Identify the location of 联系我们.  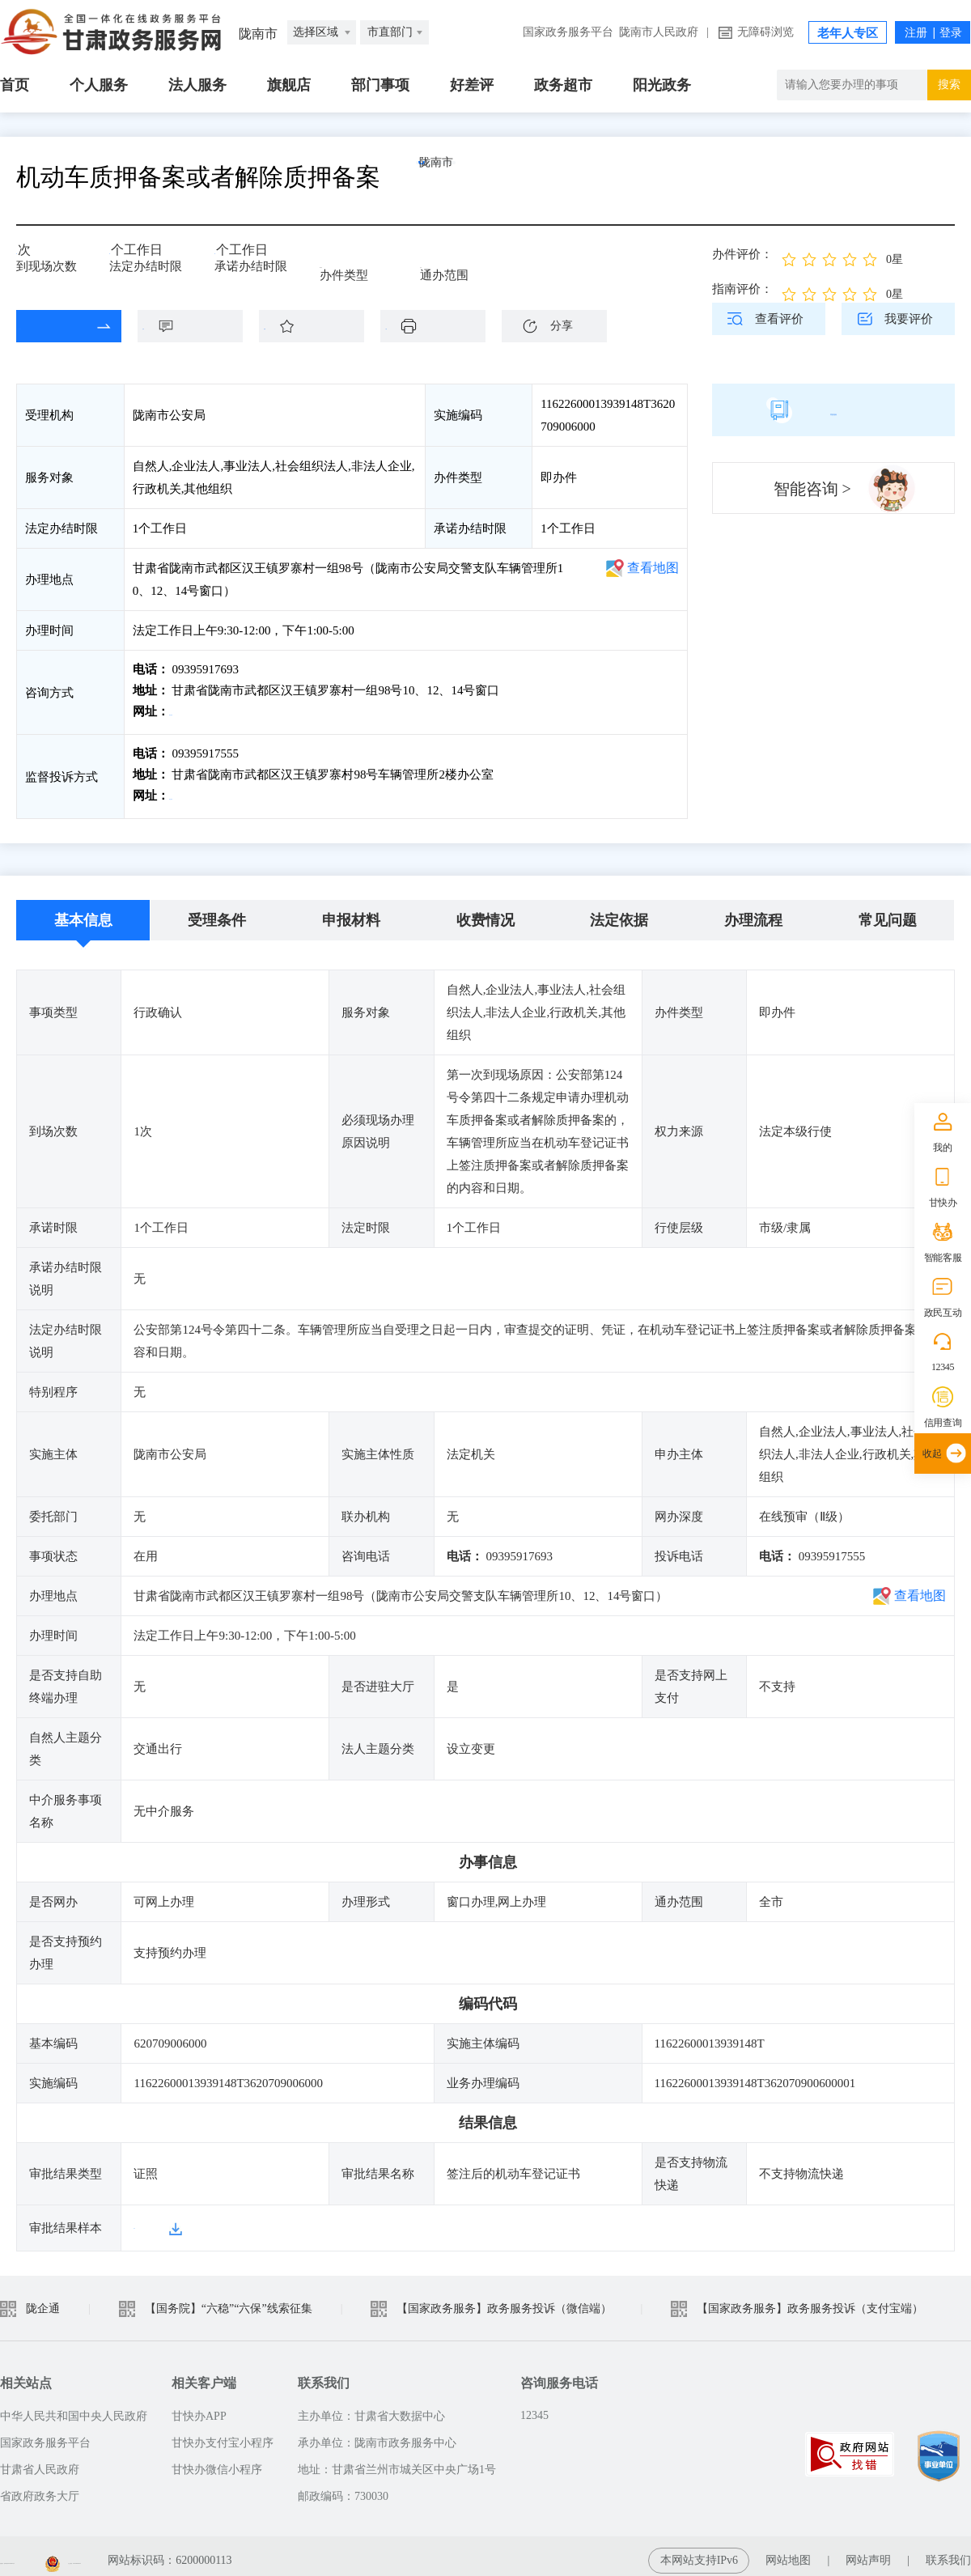
(948, 2551).